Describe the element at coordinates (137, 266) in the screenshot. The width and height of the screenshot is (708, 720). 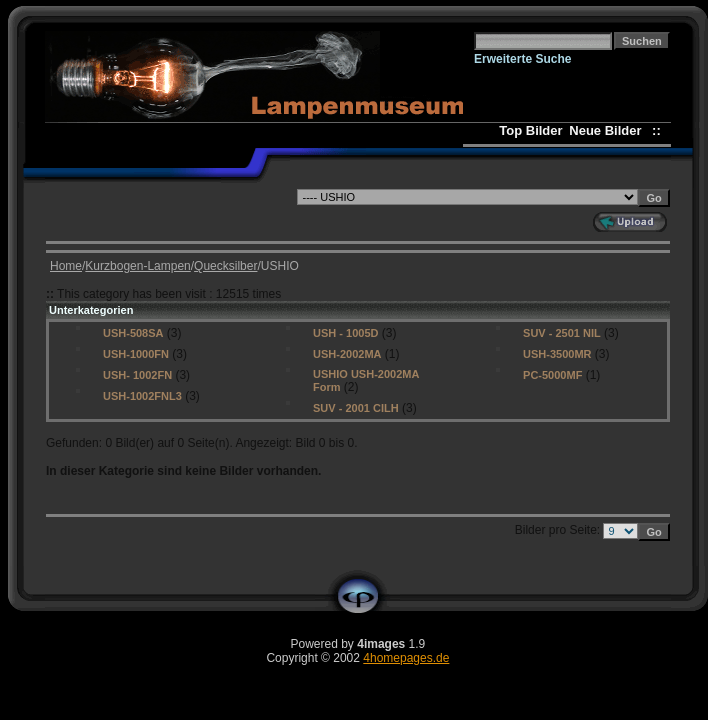
I see `Kurzbogen-Lampen` at that location.